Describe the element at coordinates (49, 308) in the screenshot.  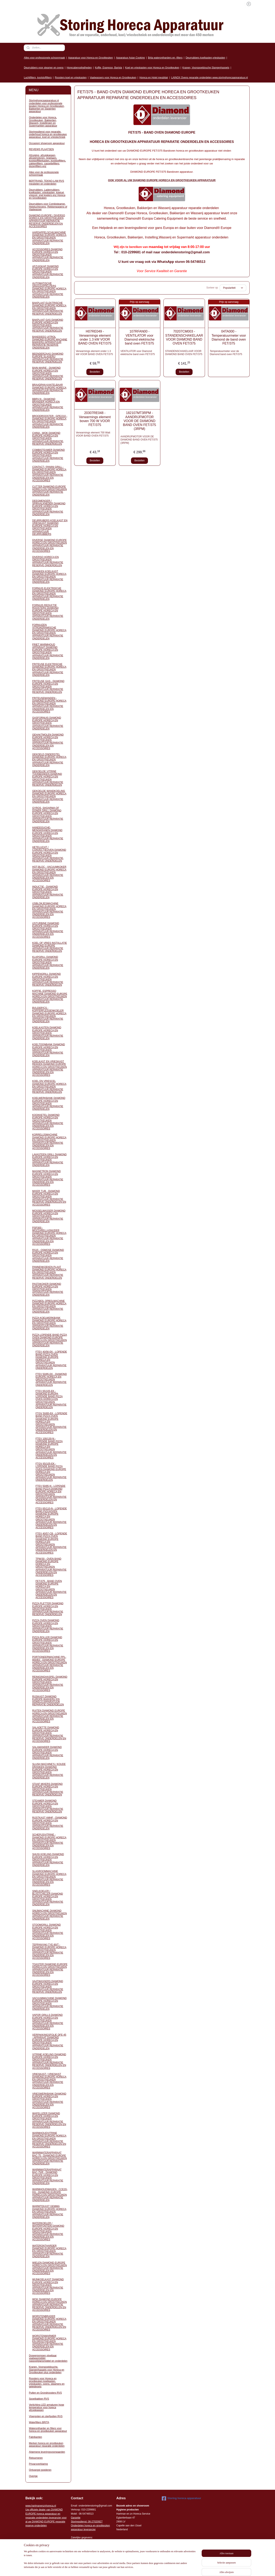
I see `BAKPLAAT ELEKTRISCHE DIAMOND EUROPE HORECA EN GROOTKEUKEN APPARATUUR REPARATIE RESERVE ONDERDELEN` at that location.